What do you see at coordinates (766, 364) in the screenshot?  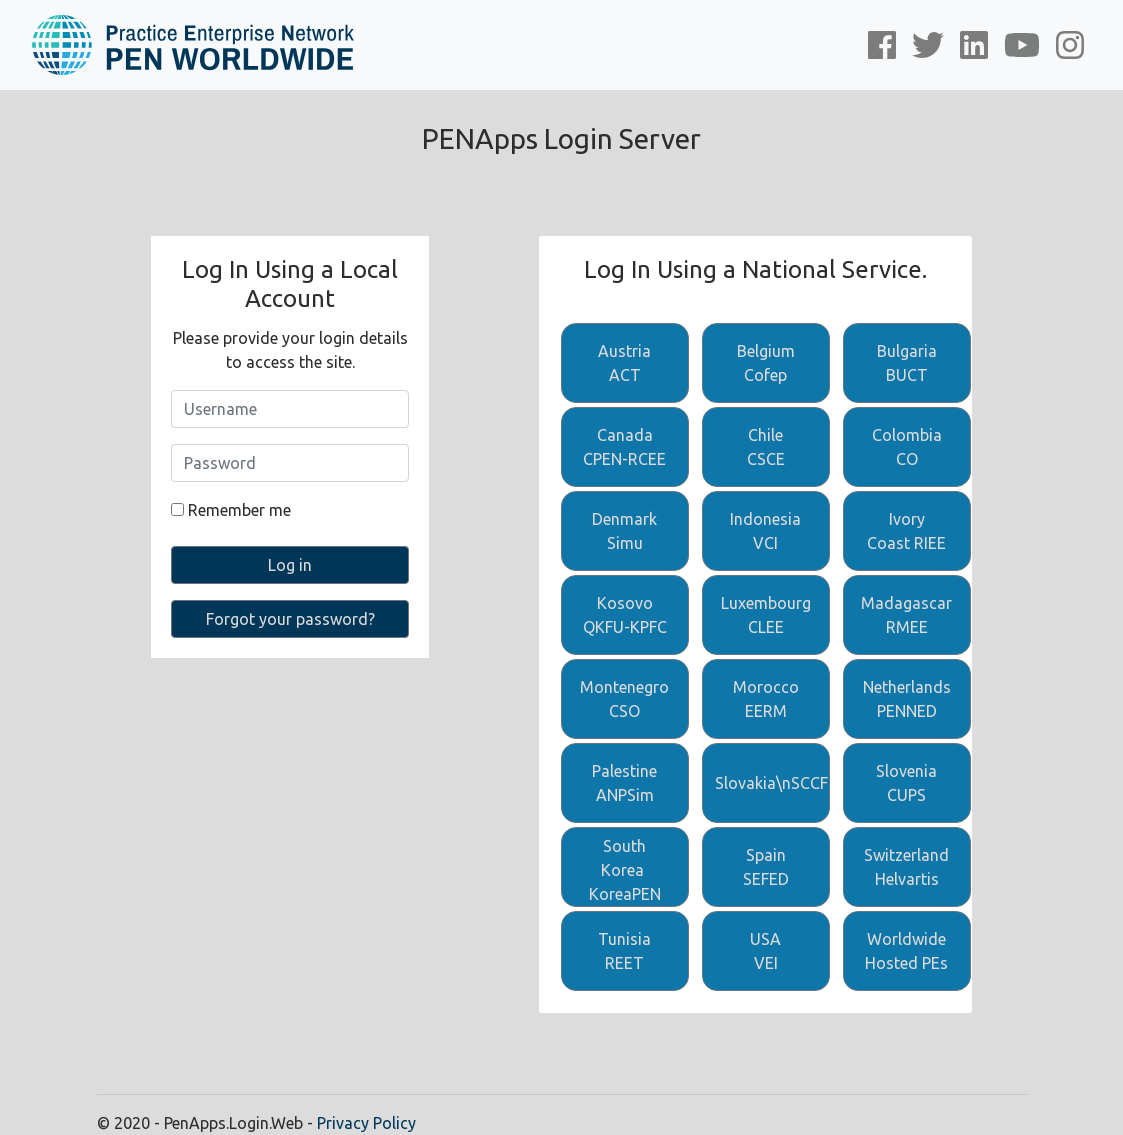 I see `Belgium` at bounding box center [766, 364].